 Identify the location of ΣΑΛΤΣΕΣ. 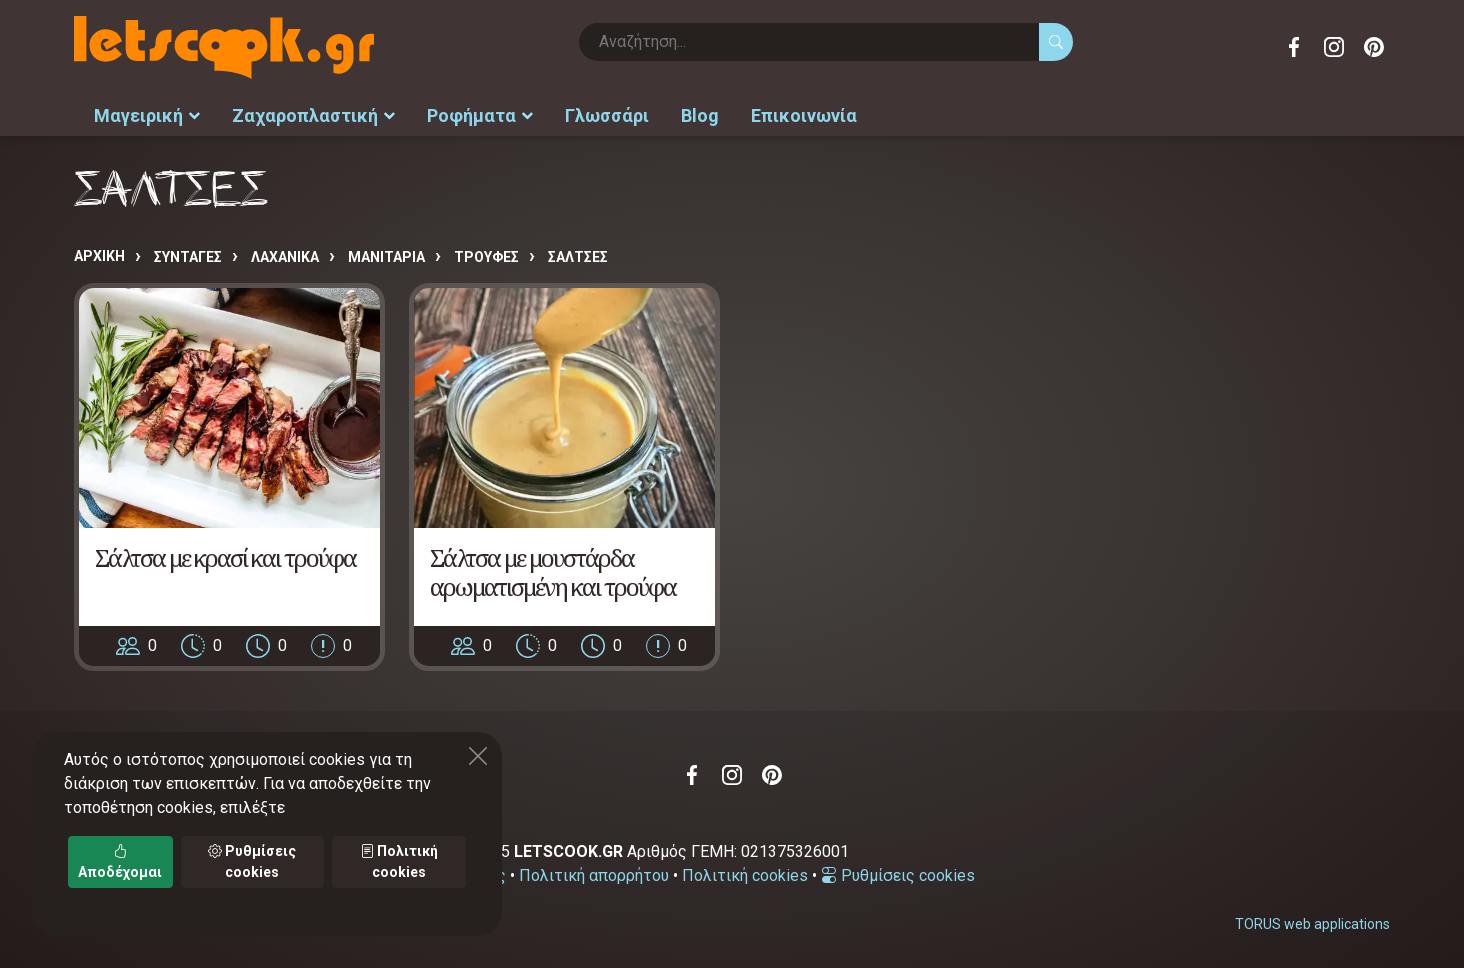
(578, 257).